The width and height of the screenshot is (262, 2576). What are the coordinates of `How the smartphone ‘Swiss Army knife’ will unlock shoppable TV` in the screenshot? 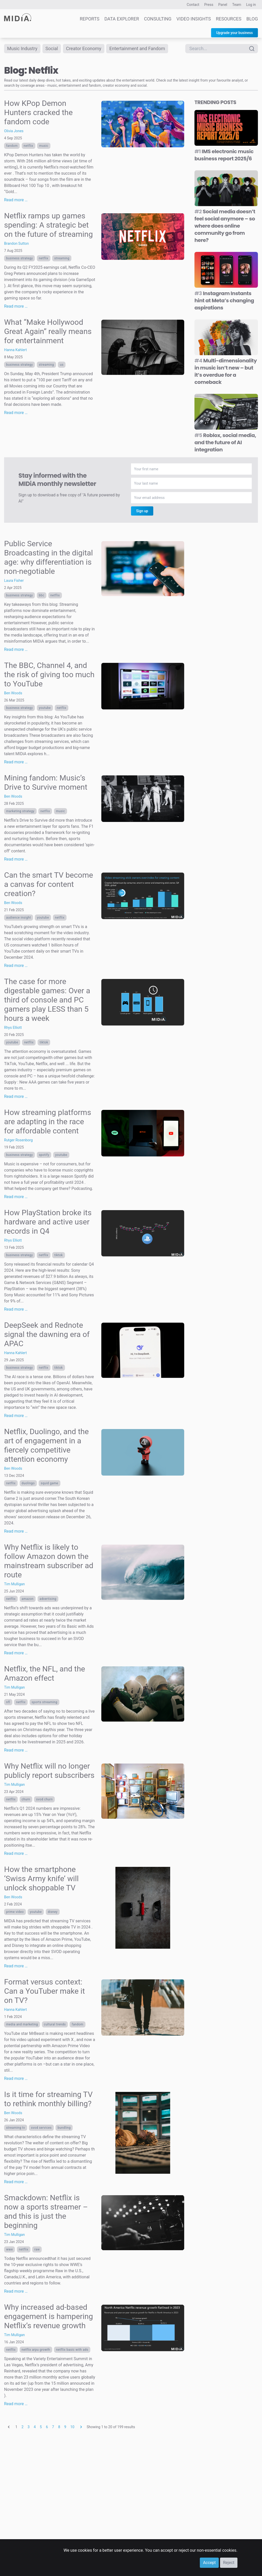 It's located at (41, 1878).